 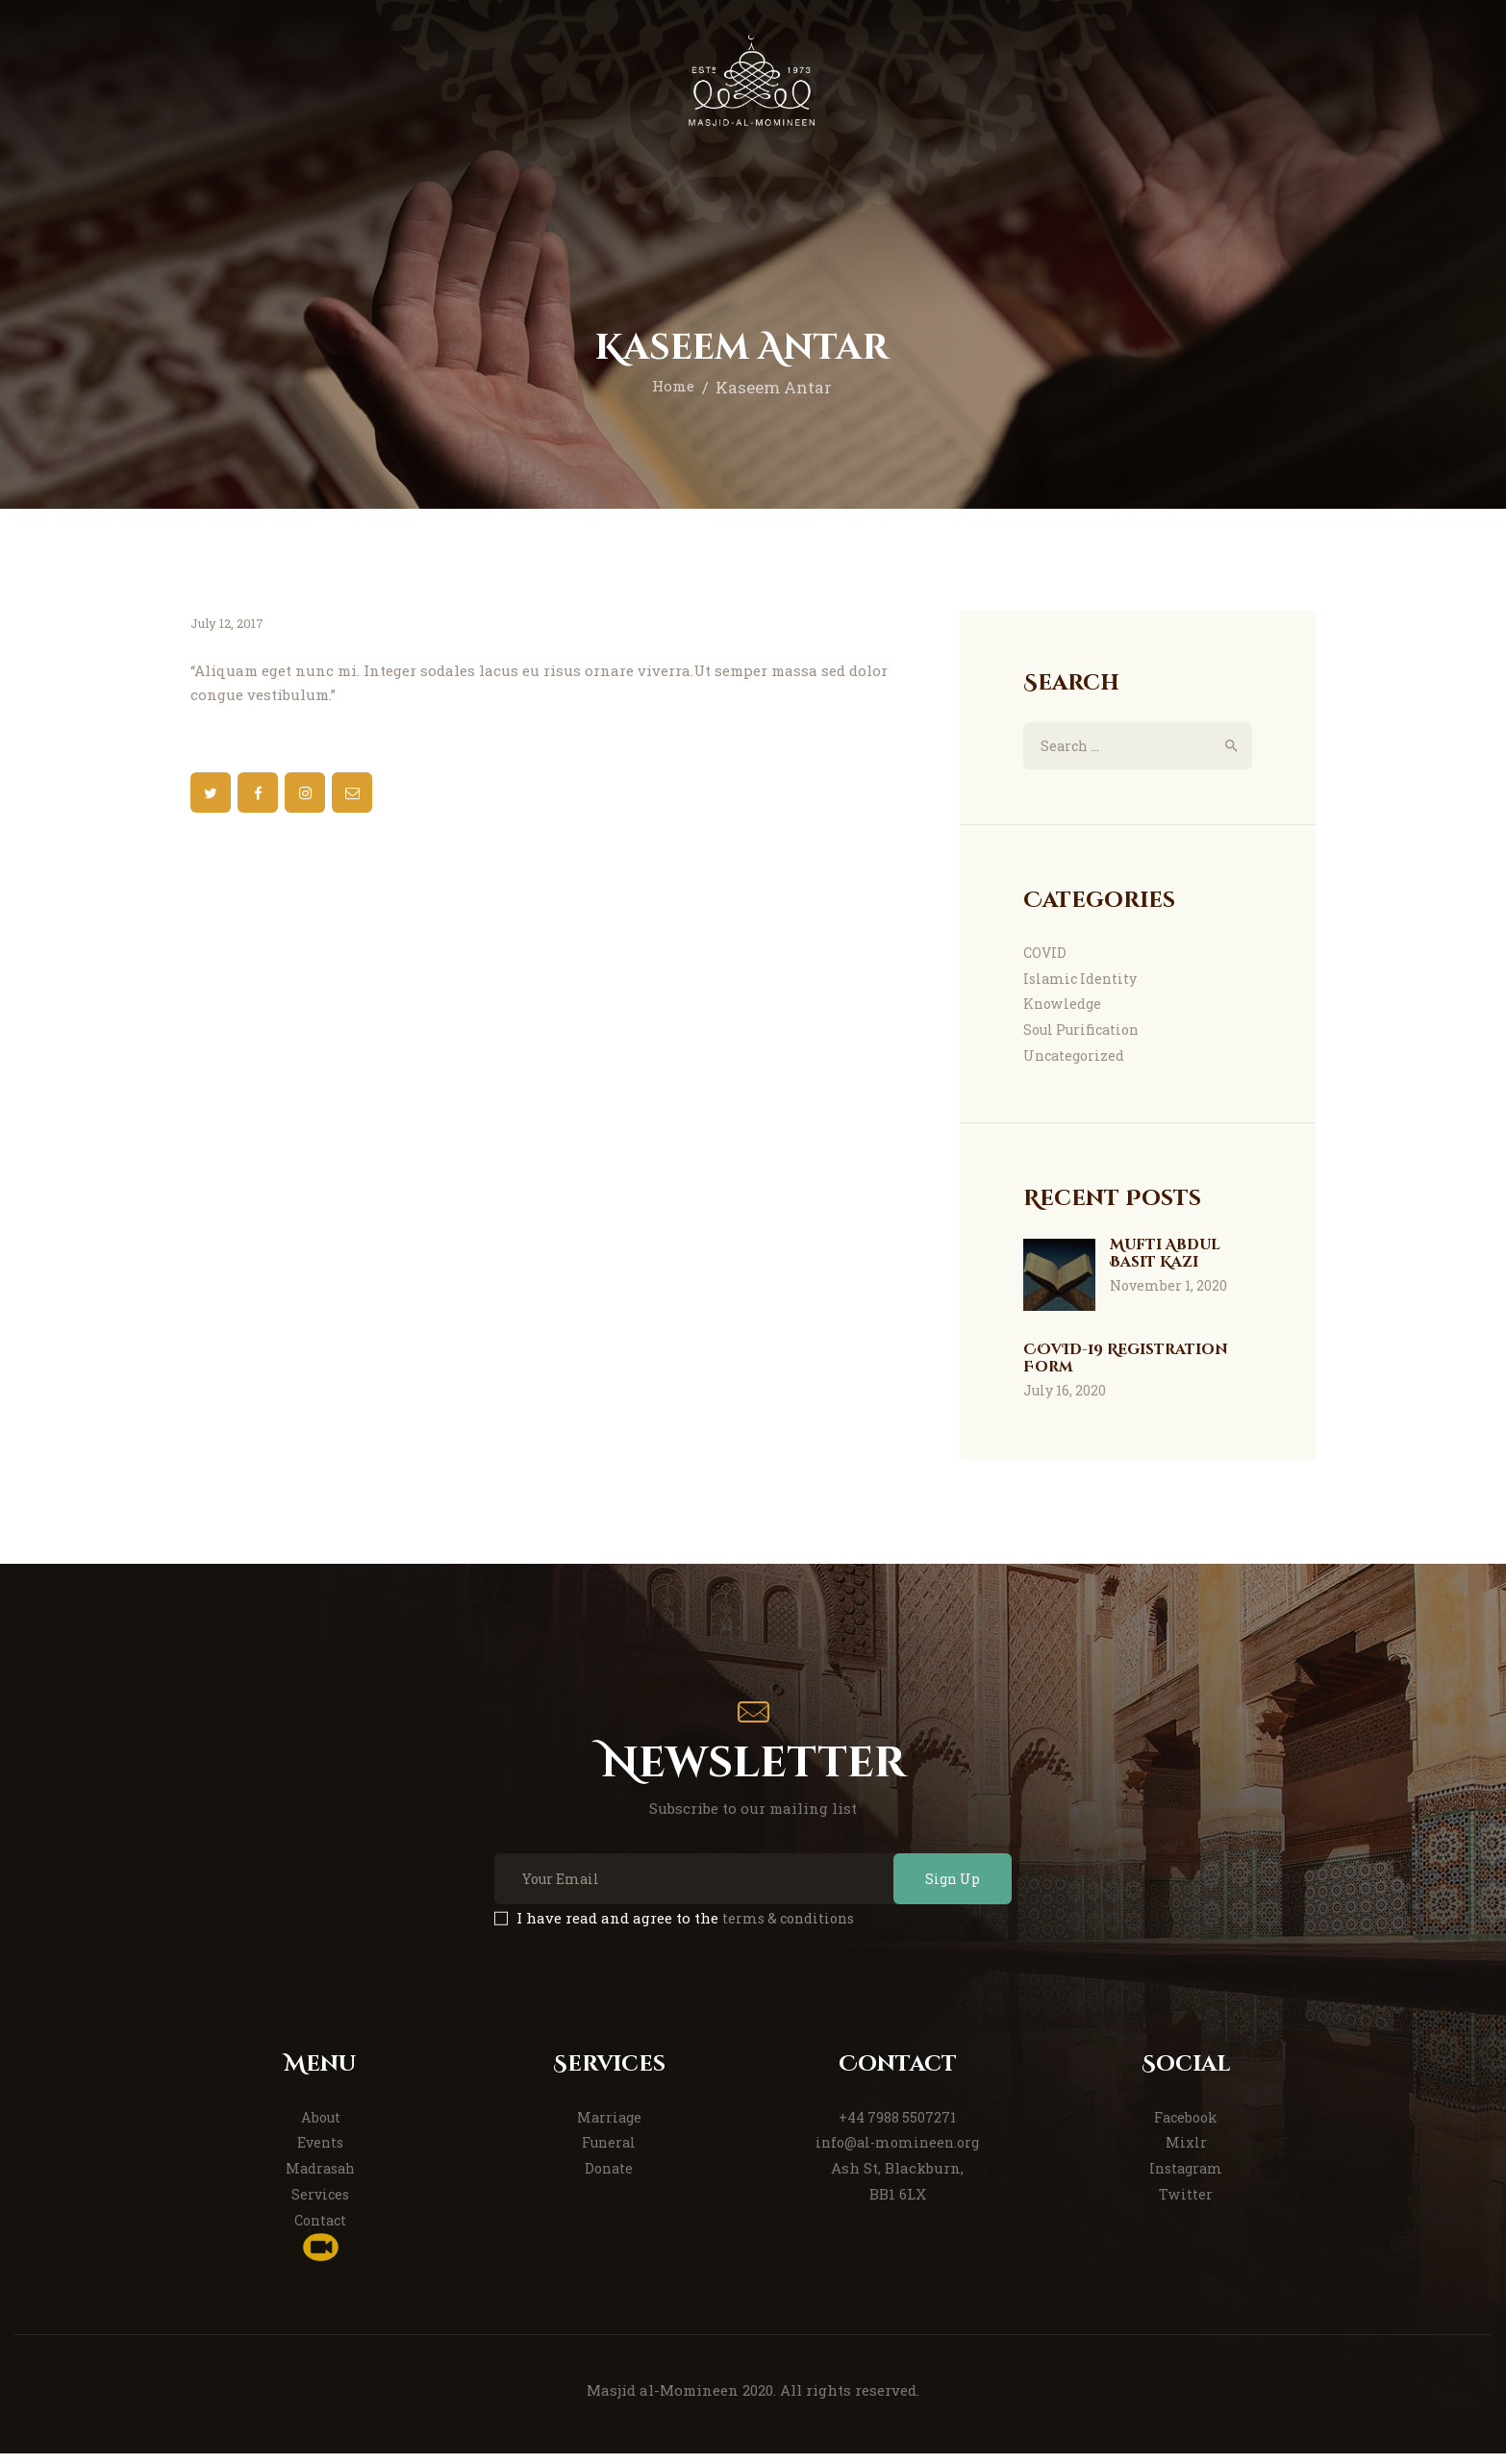 I want to click on Home, so click(x=673, y=387).